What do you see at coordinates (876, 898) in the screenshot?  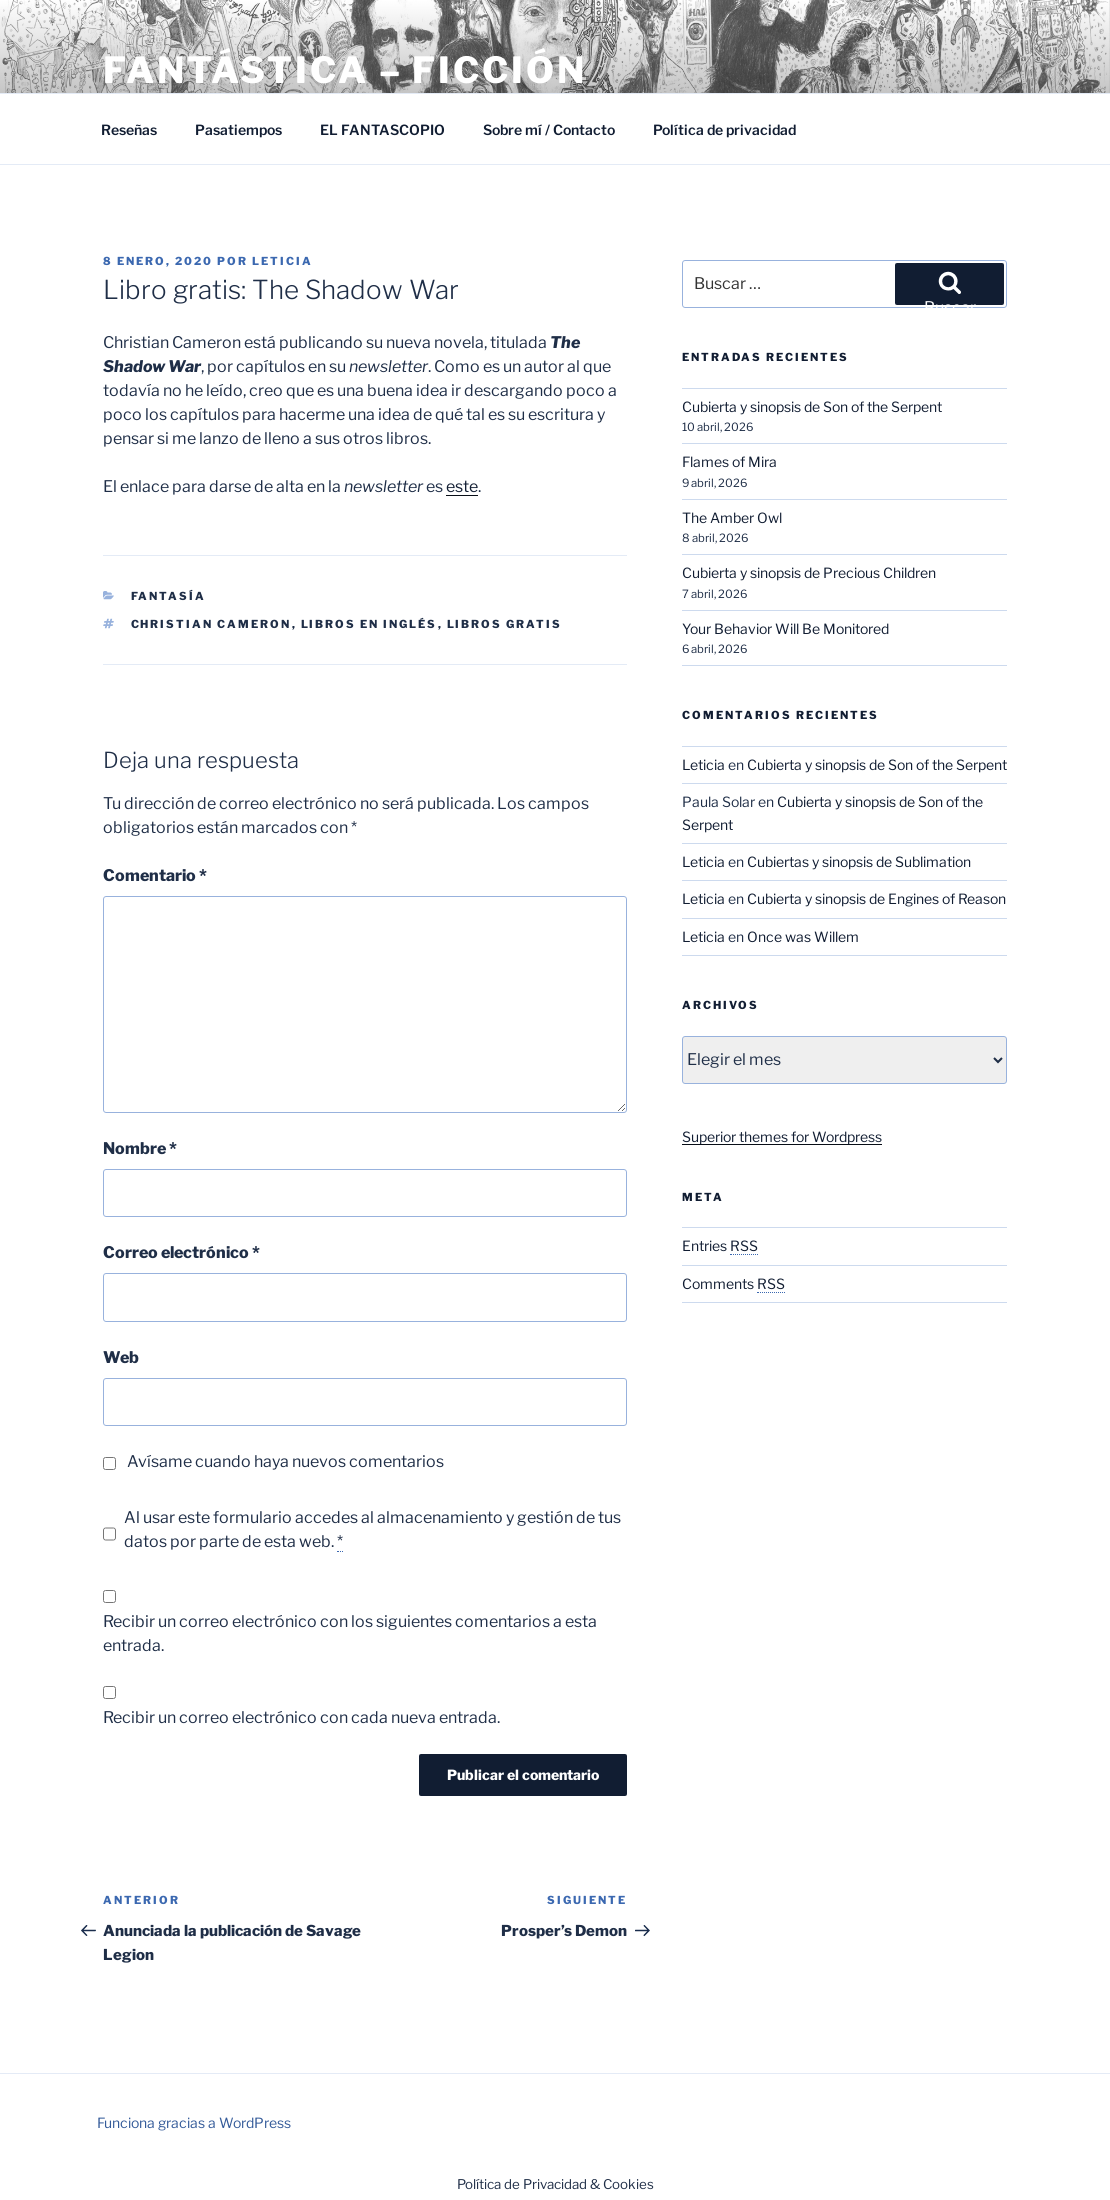 I see `Cubierta y sinopsis de Engines of Reason` at bounding box center [876, 898].